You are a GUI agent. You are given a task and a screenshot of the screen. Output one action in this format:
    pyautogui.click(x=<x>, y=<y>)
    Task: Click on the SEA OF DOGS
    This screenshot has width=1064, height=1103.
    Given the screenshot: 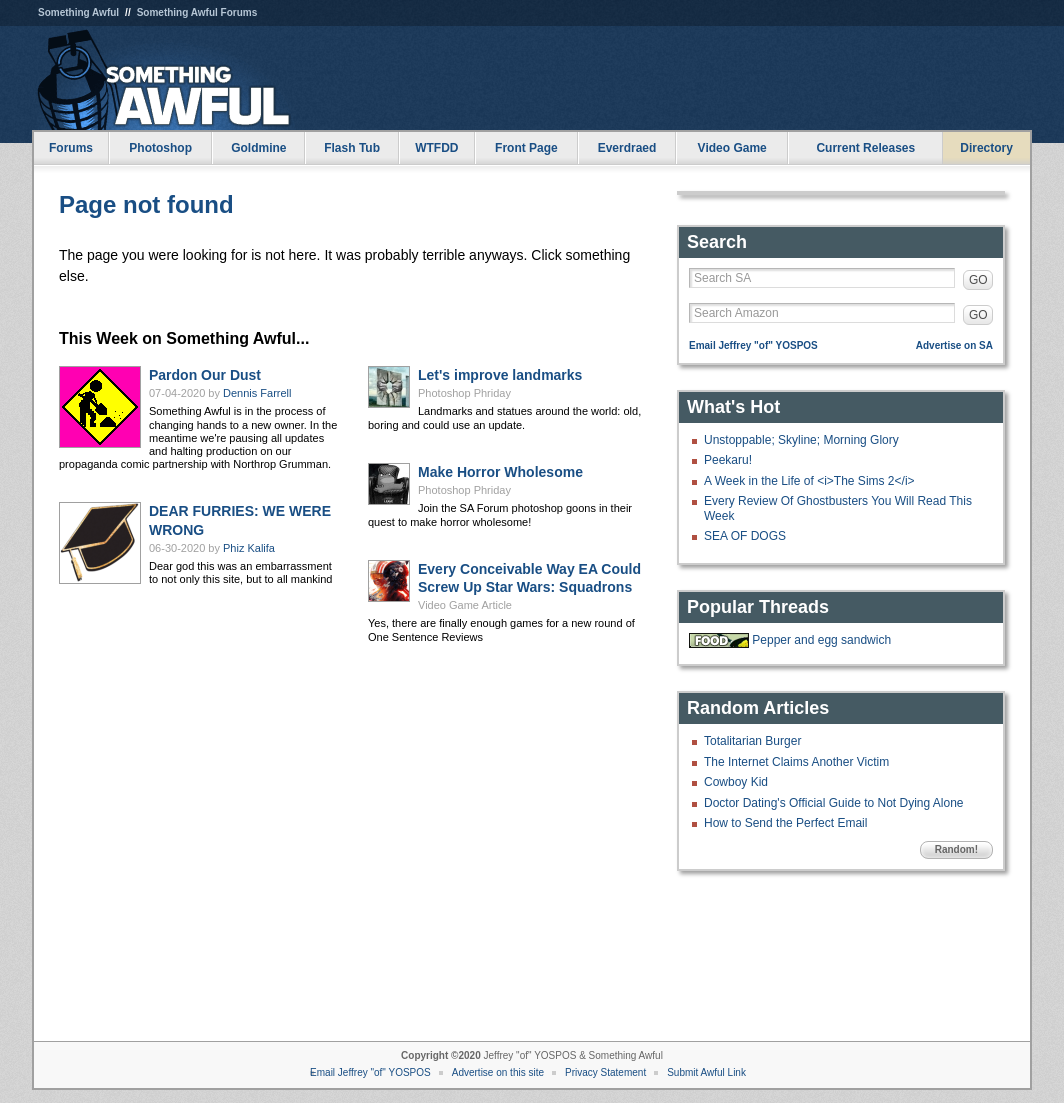 What is the action you would take?
    pyautogui.click(x=745, y=536)
    